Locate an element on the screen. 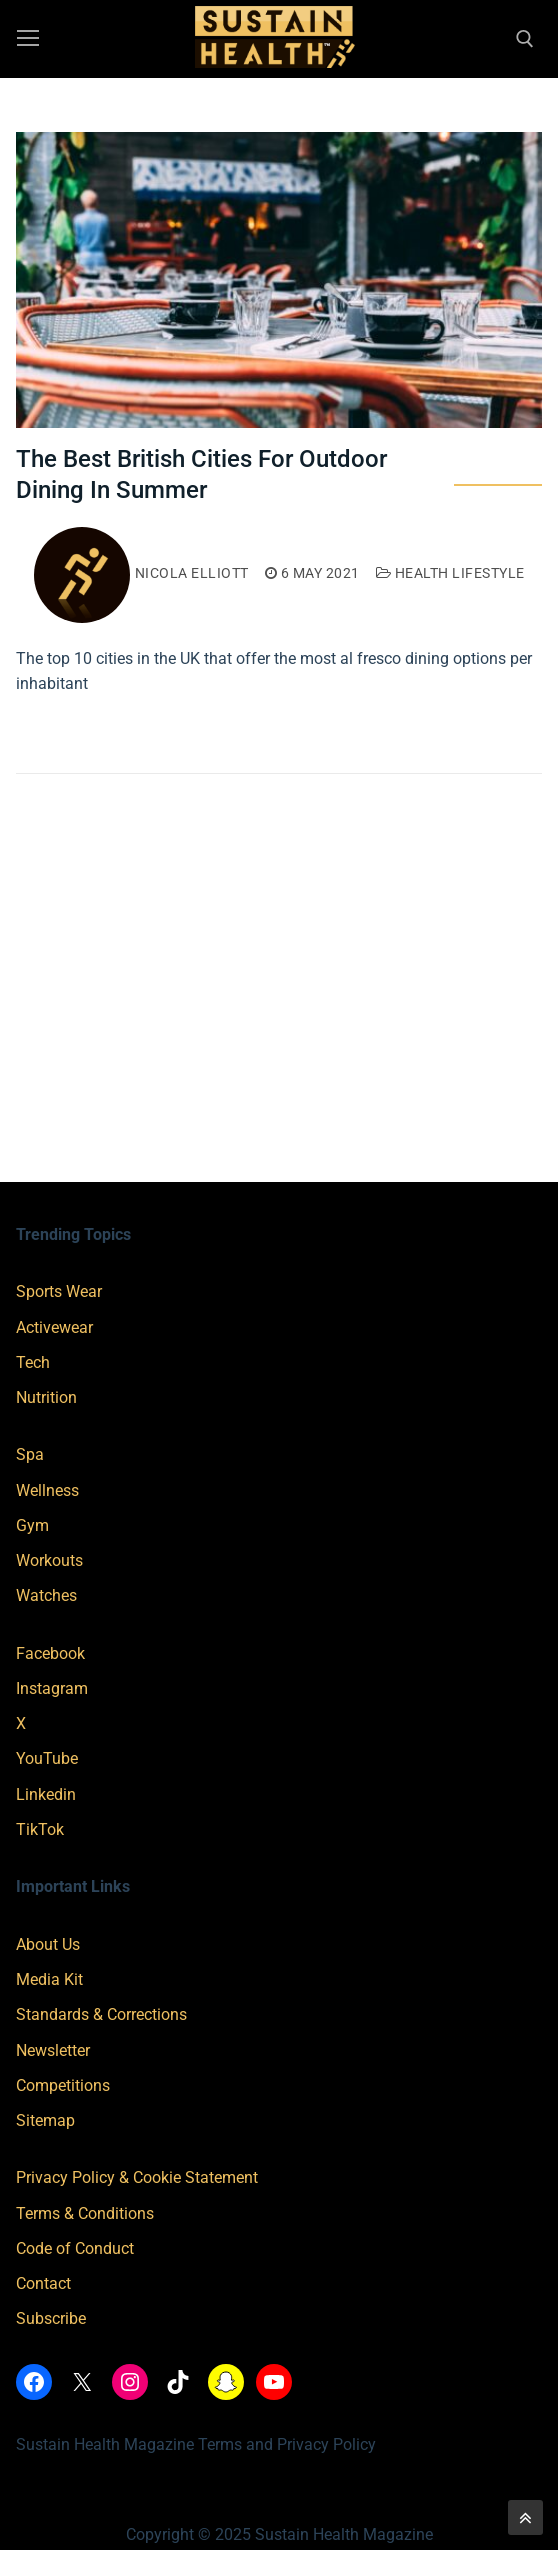 The image size is (558, 2550). Activewear is located at coordinates (54, 1327).